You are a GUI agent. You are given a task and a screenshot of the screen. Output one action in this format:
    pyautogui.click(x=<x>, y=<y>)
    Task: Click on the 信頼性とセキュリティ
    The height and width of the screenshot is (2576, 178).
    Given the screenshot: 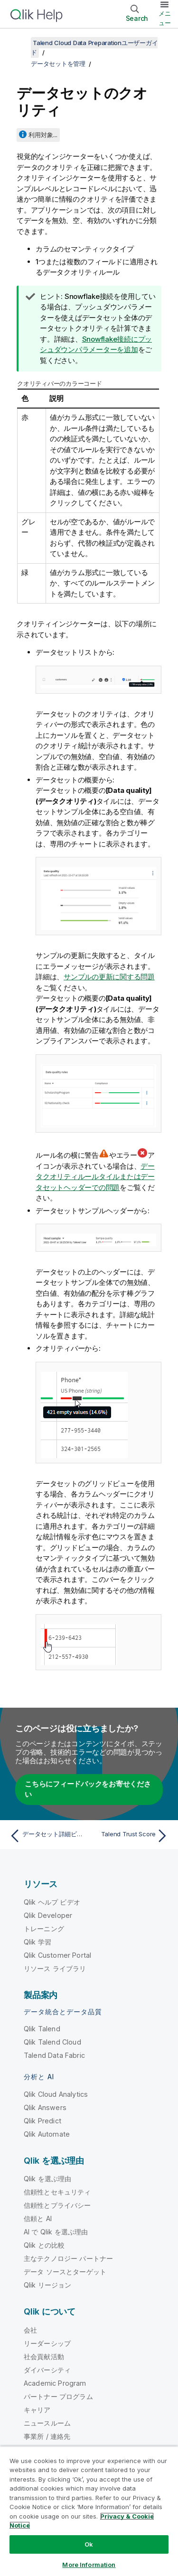 What is the action you would take?
    pyautogui.click(x=57, y=2192)
    